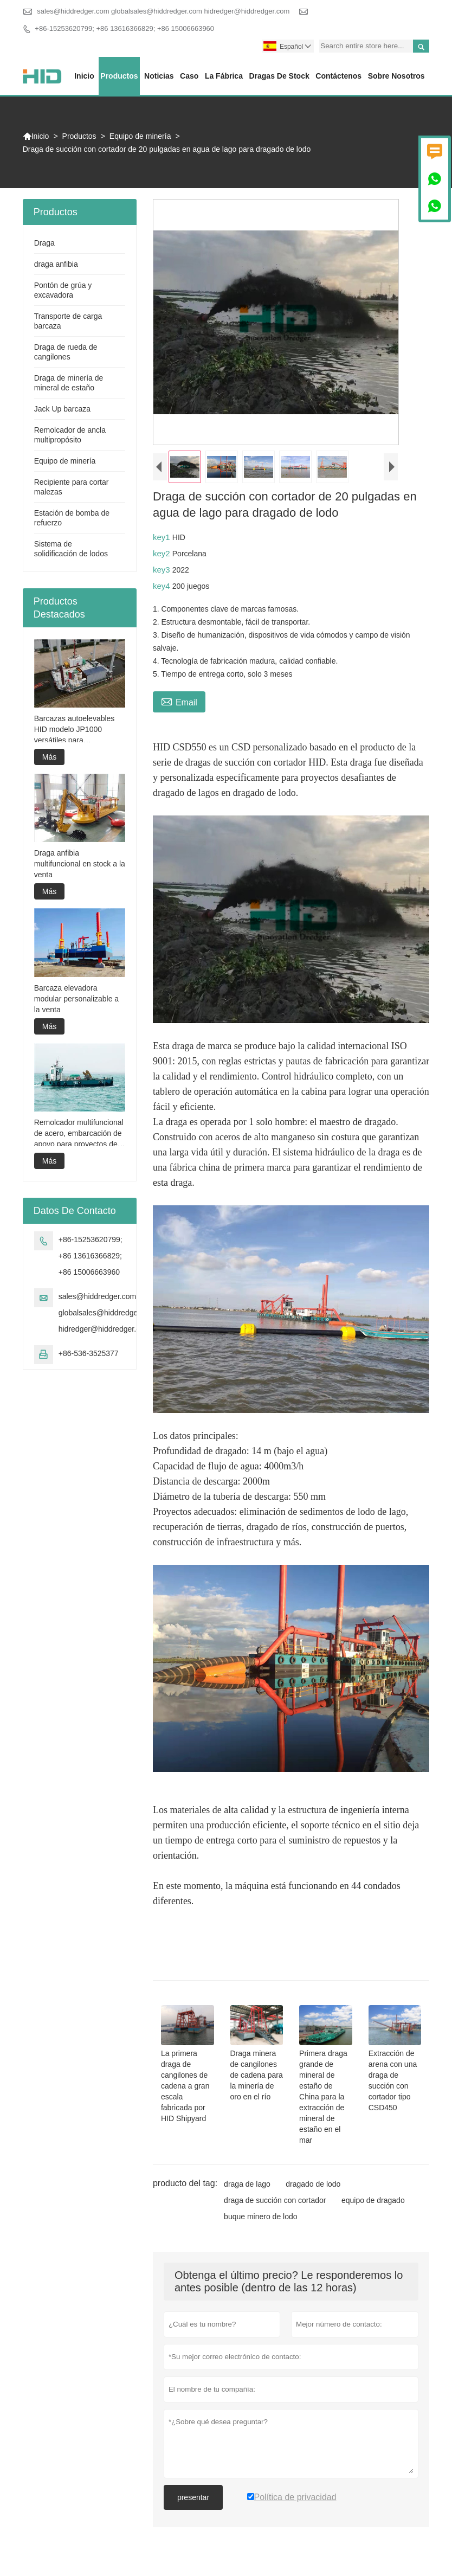 Image resolution: width=452 pixels, height=2576 pixels. What do you see at coordinates (74, 730) in the screenshot?
I see `Barcazas autoelevables HID modelo JP1000 versátiles para construcción marina` at bounding box center [74, 730].